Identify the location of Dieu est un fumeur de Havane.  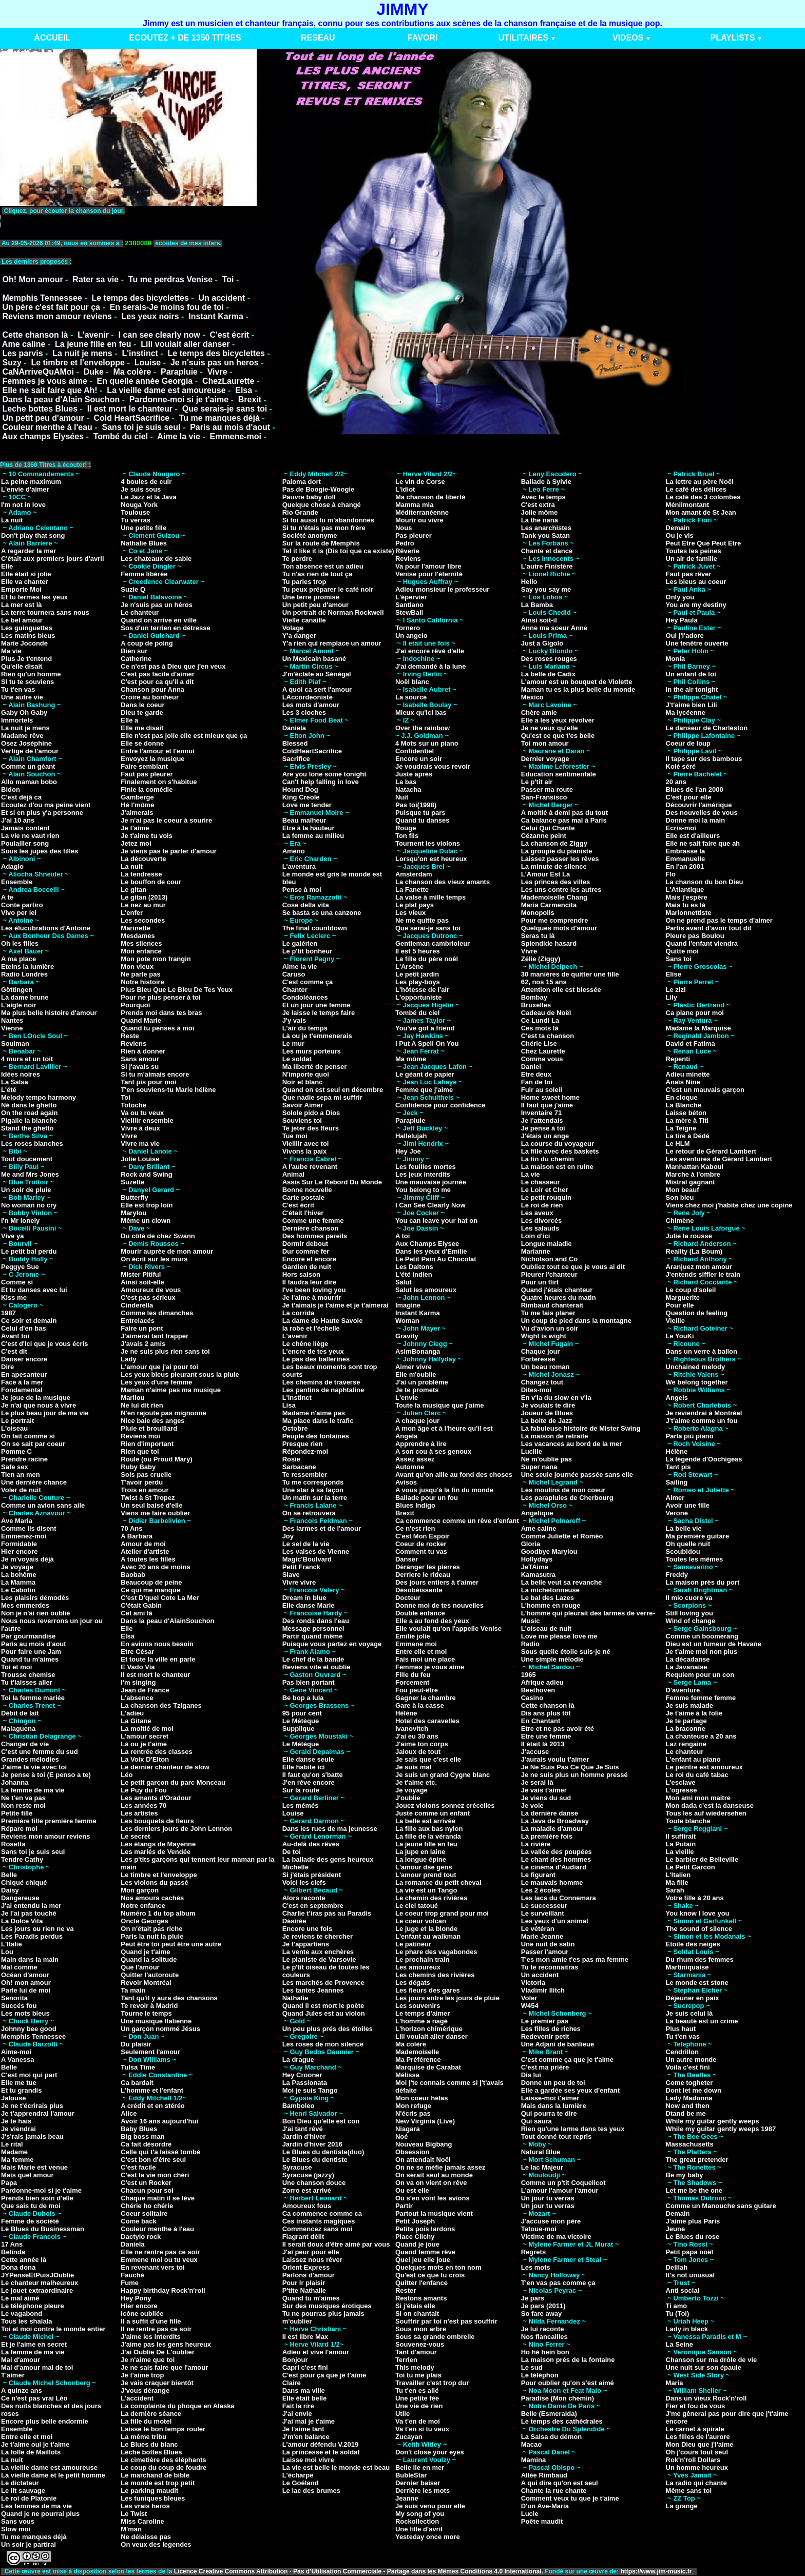
(713, 1644).